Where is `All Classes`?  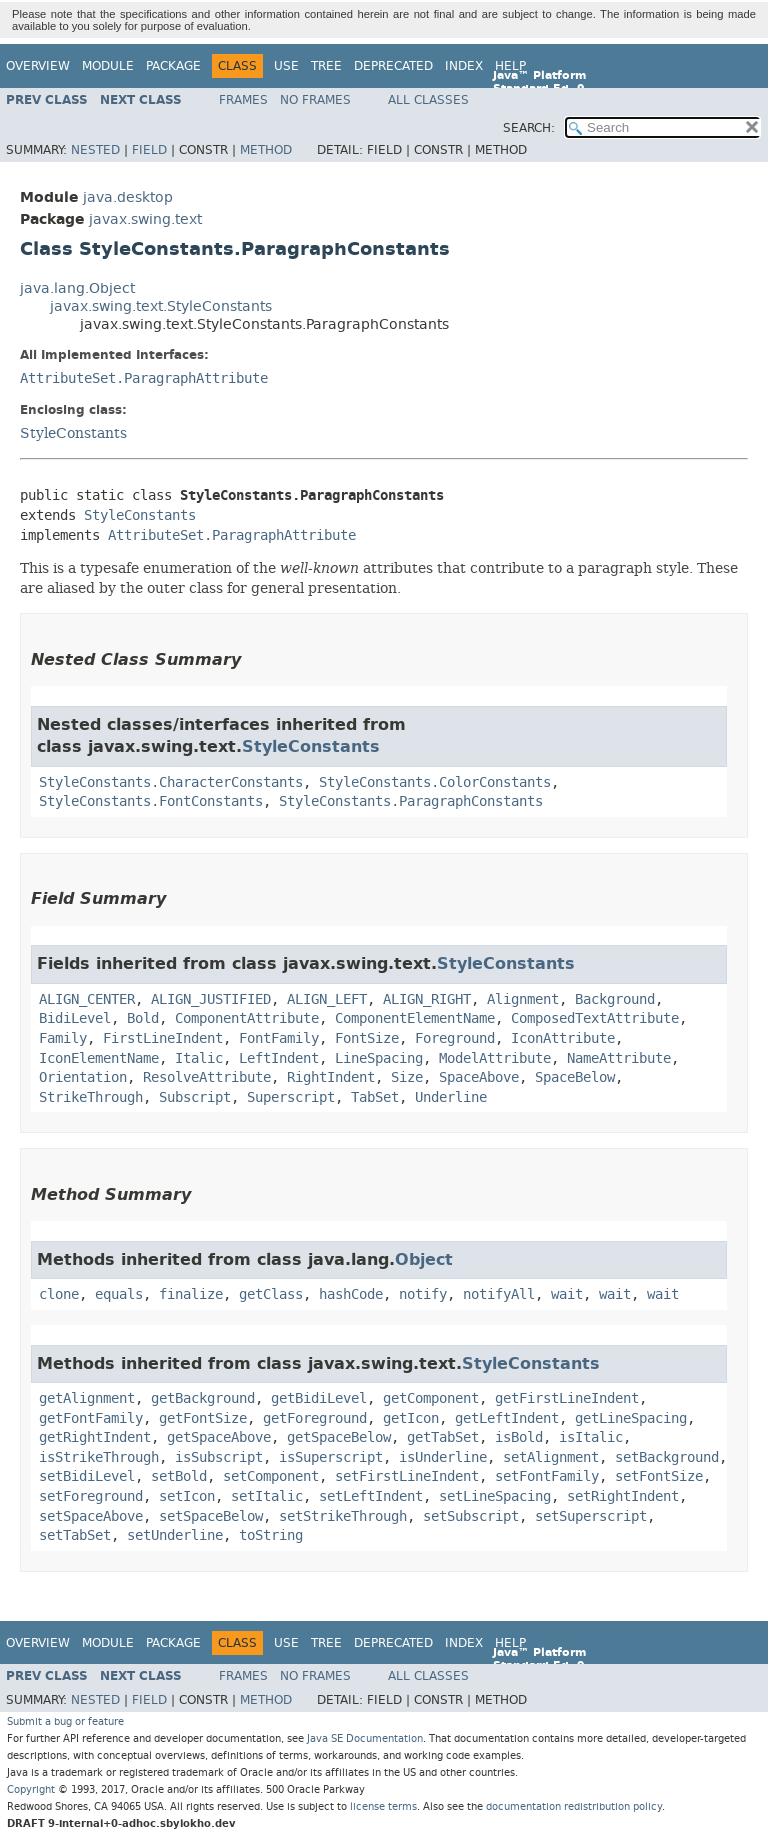 All Classes is located at coordinates (428, 100).